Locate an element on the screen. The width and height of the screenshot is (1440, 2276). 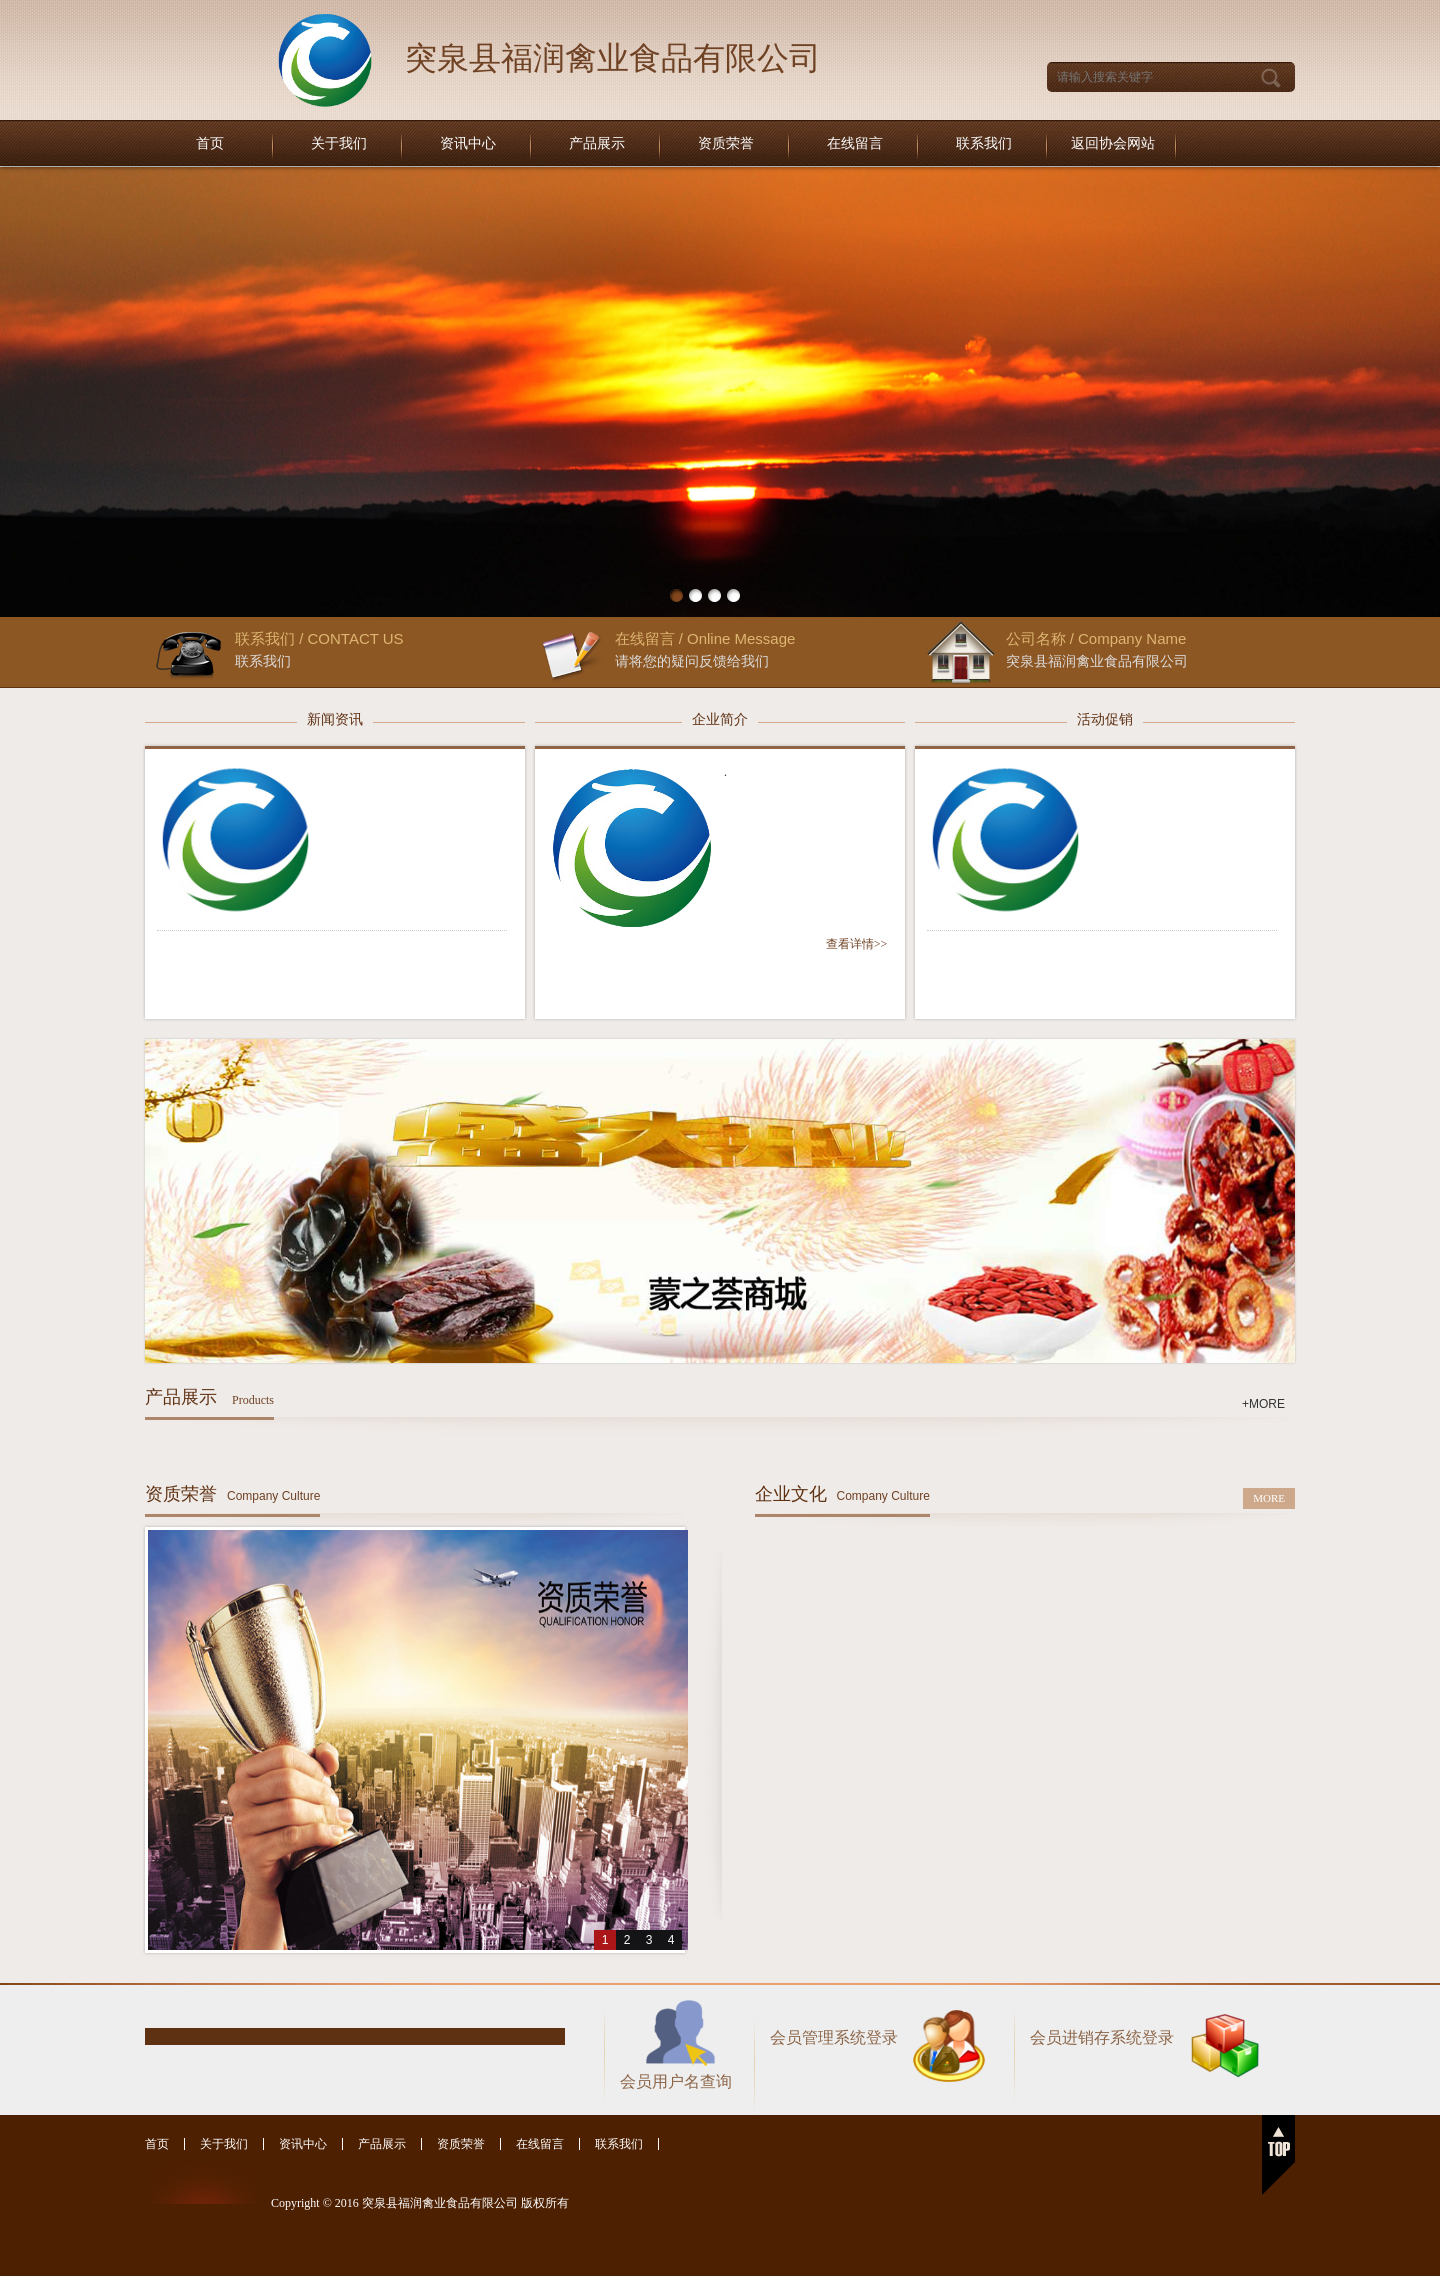
会员管理系统登录 is located at coordinates (834, 2037).